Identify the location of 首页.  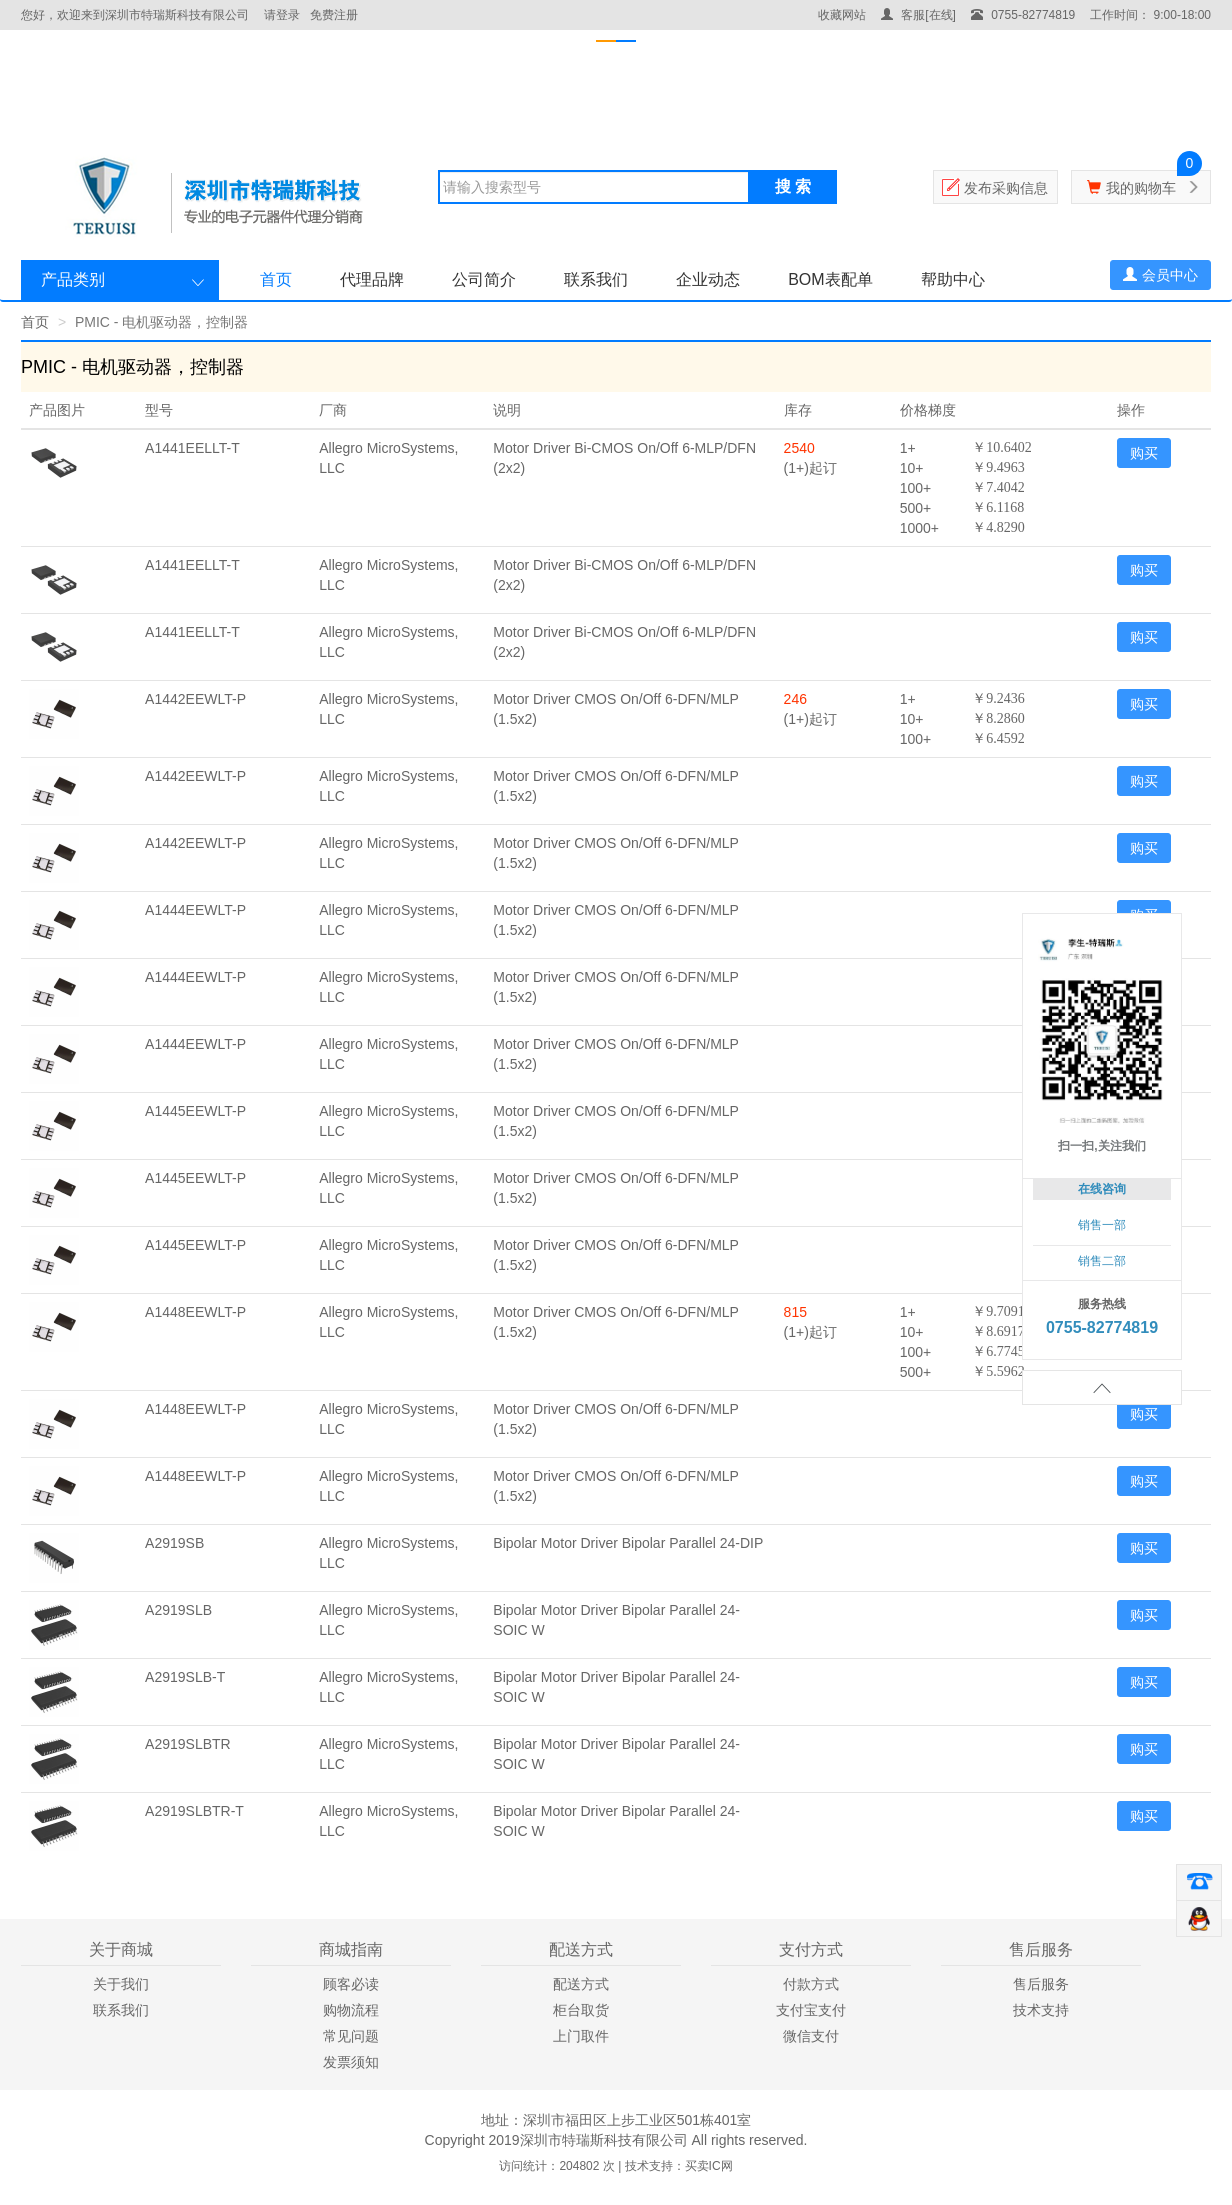
(276, 279).